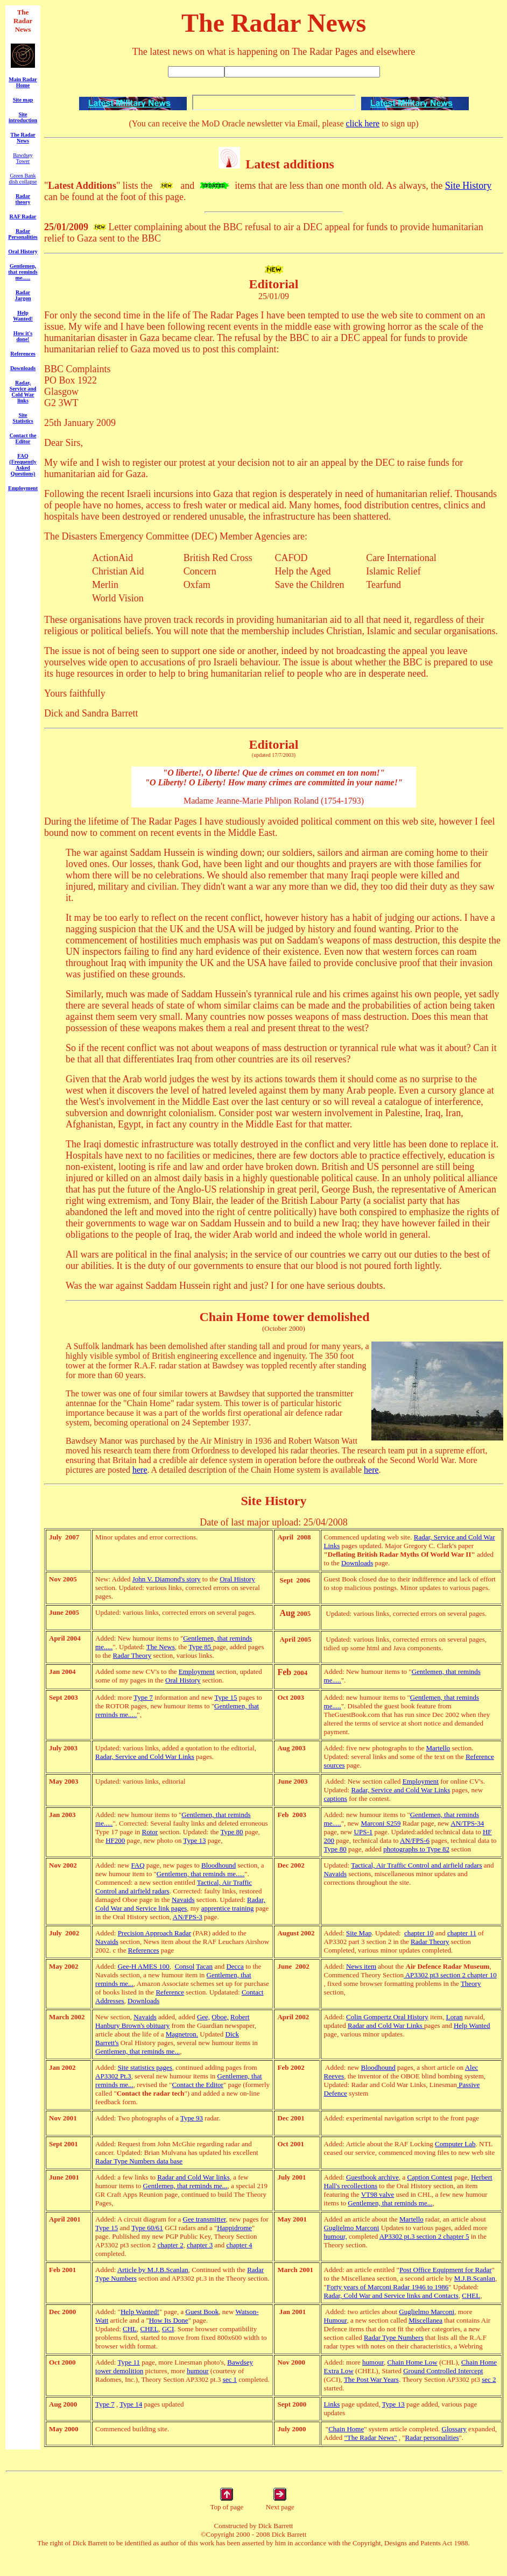 This screenshot has height=2576, width=507. Describe the element at coordinates (22, 16) in the screenshot. I see `The Radar` at that location.